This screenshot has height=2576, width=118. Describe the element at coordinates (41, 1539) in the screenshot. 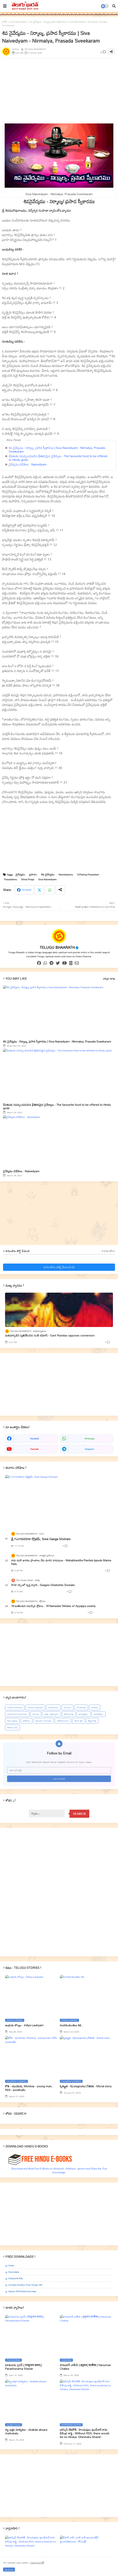

I see `శ్రీ గంగాదశహరా స్తోత్రమ్‌, Sree Ganga Stotram` at that location.